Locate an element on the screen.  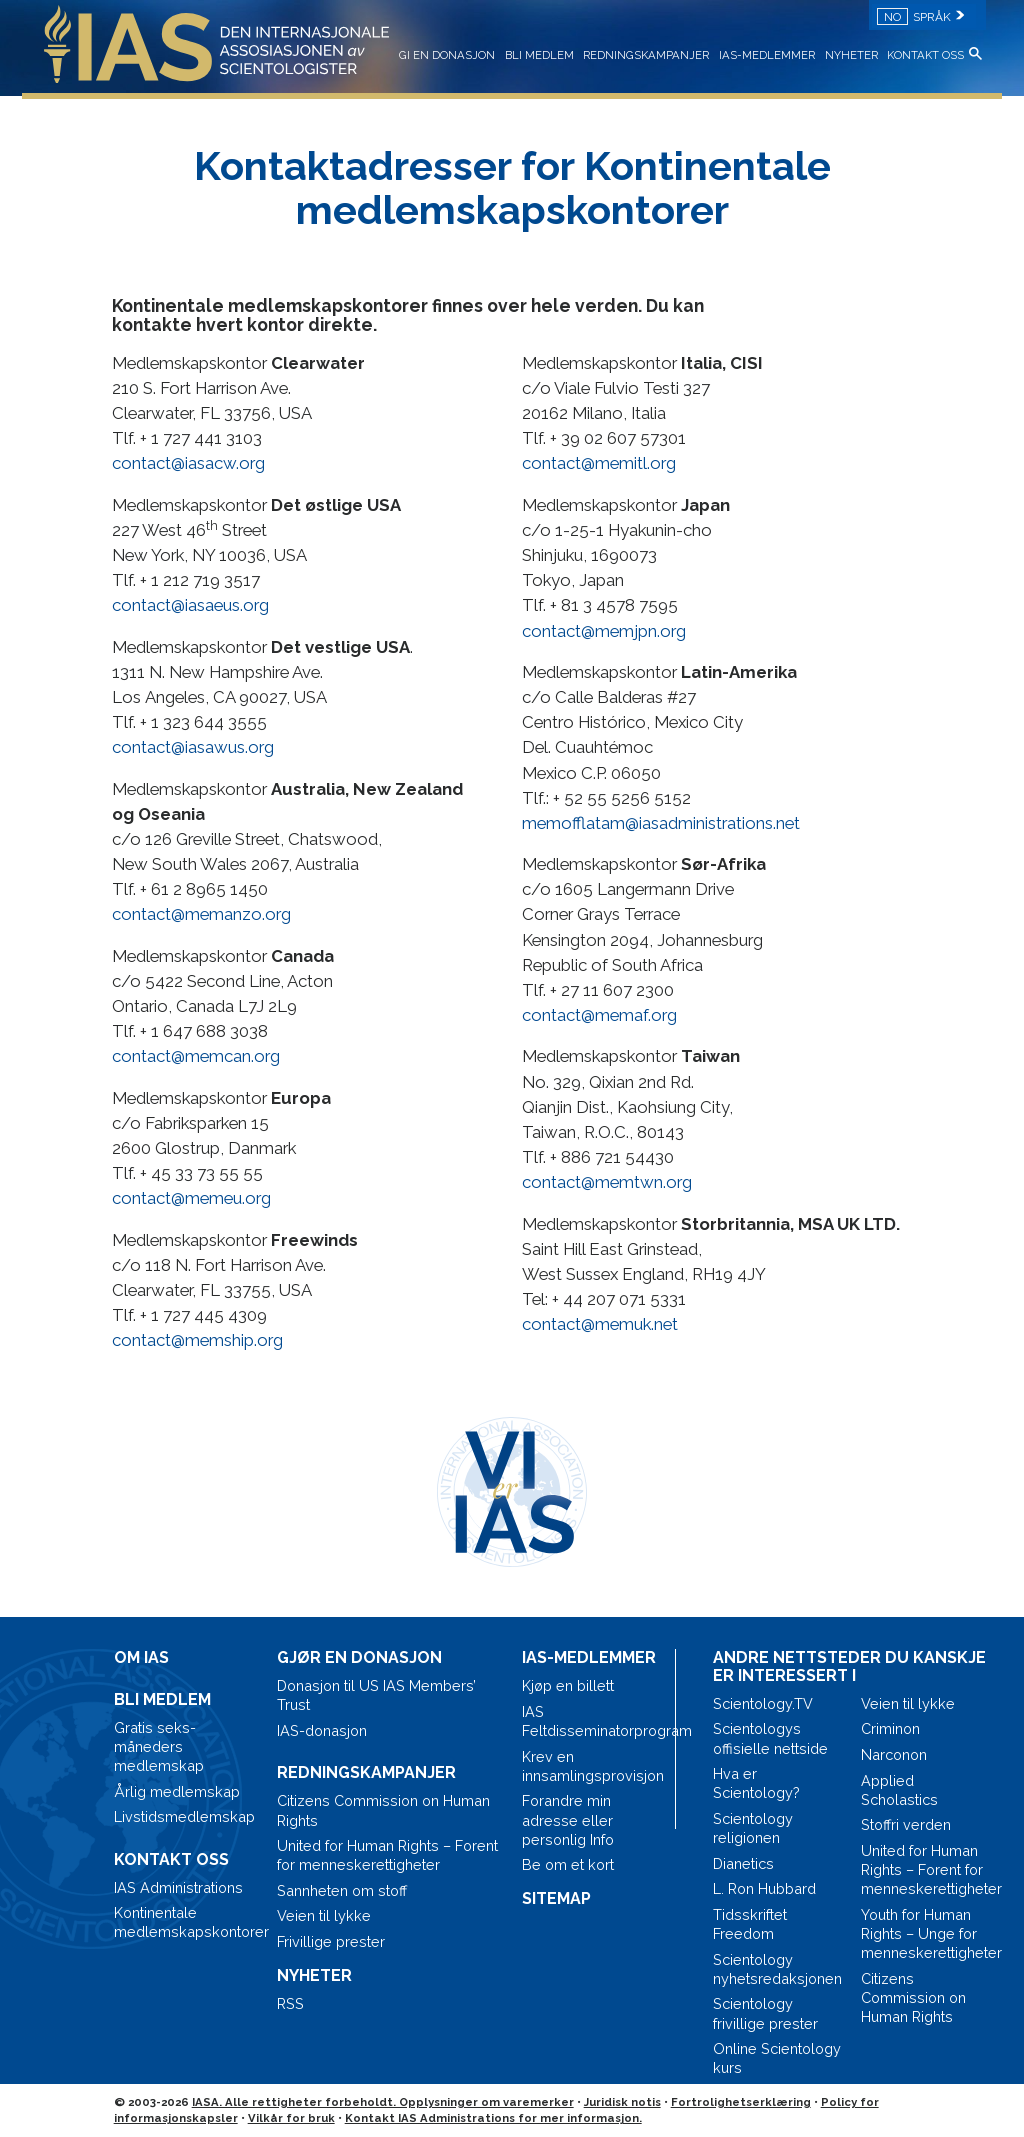
Kjøp en billett is located at coordinates (568, 1685).